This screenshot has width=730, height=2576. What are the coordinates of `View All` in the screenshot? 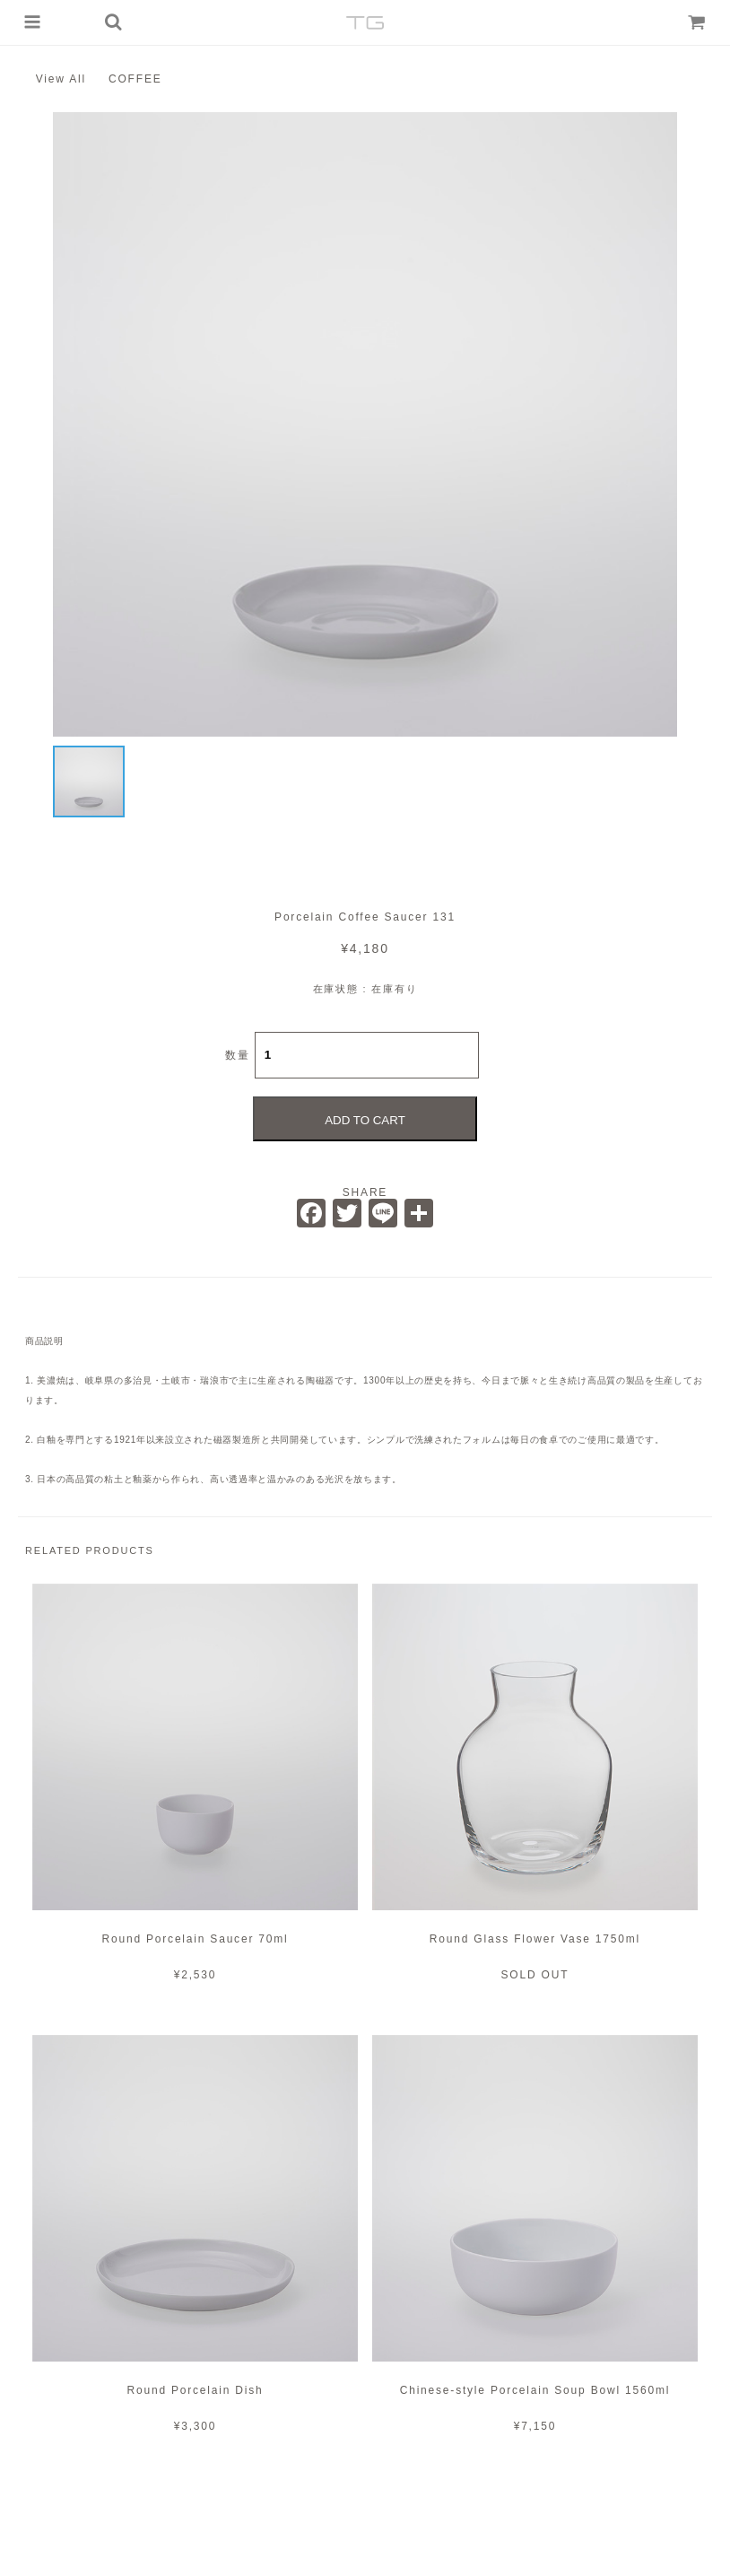 It's located at (61, 79).